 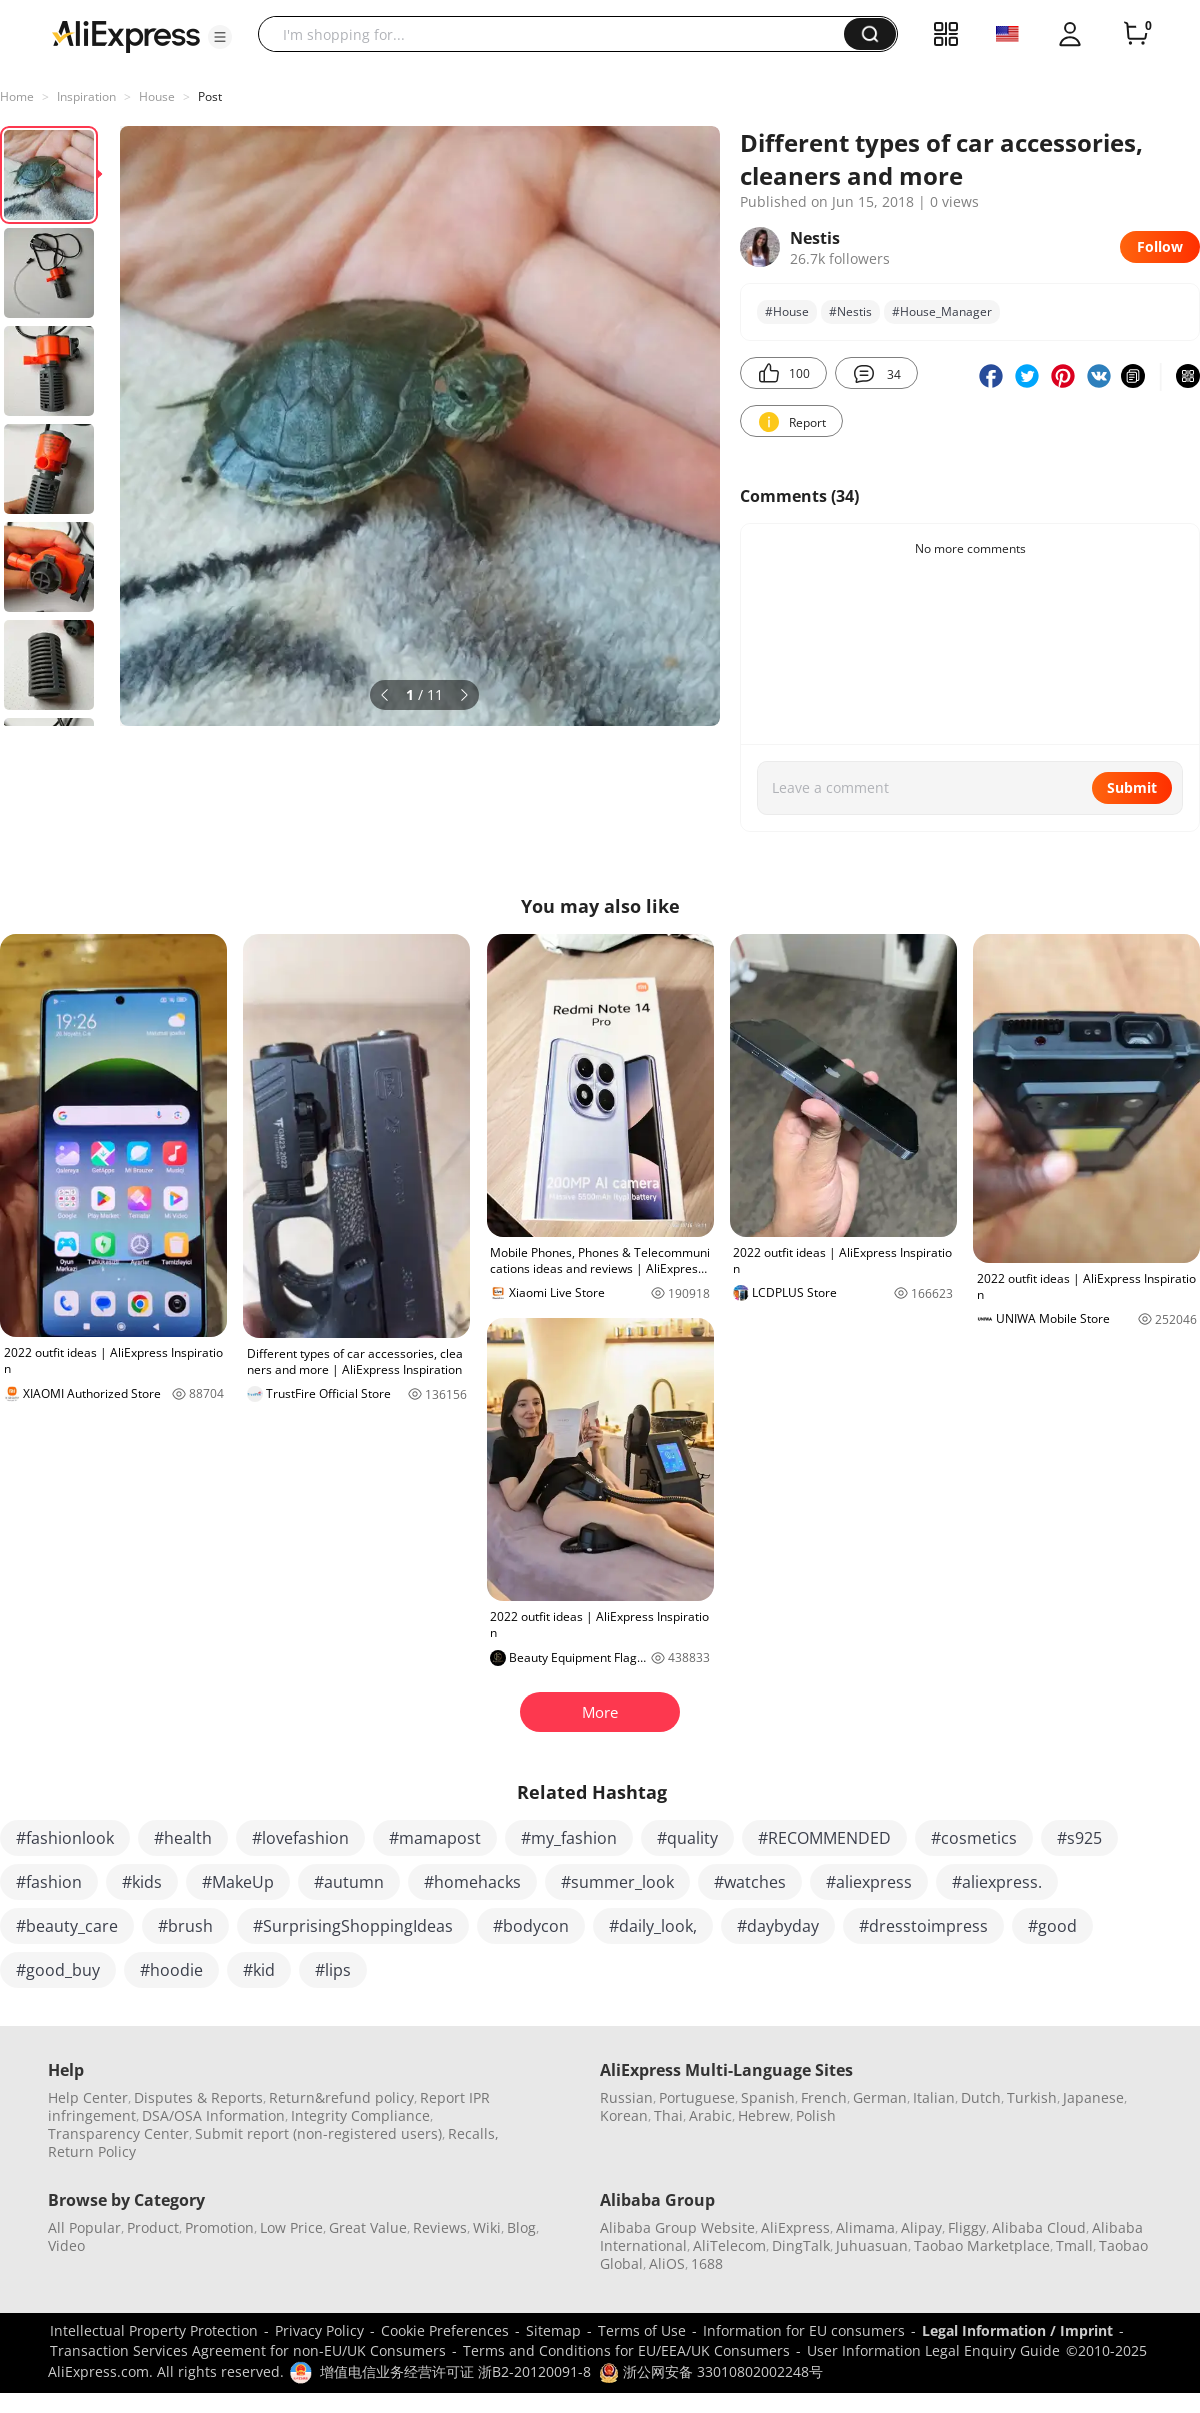 I want to click on #good_buy, so click(x=58, y=1970).